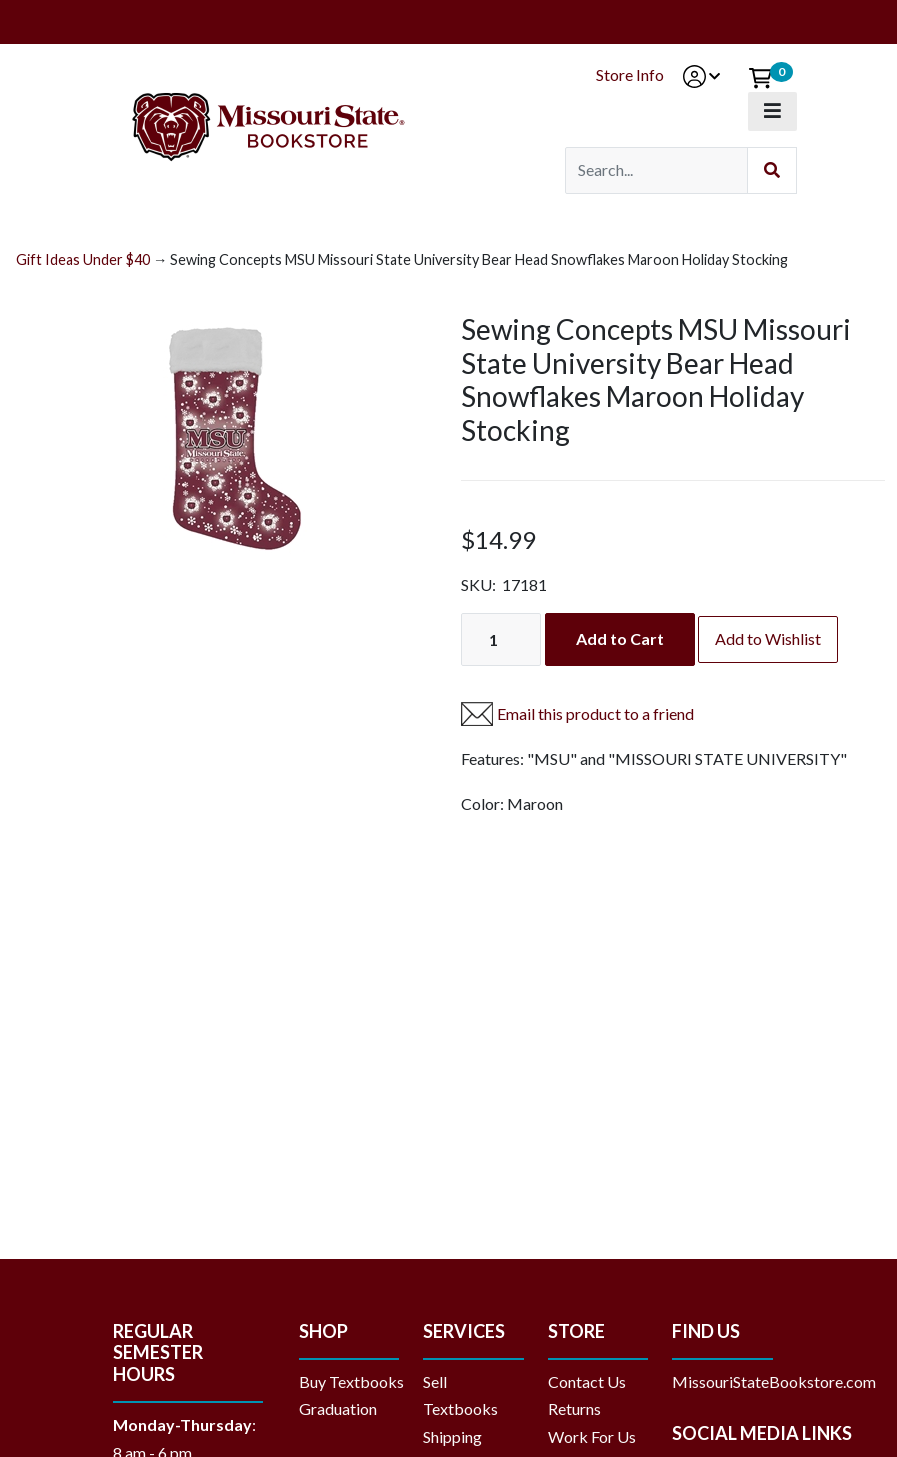  I want to click on [Quantity], so click(501, 639).